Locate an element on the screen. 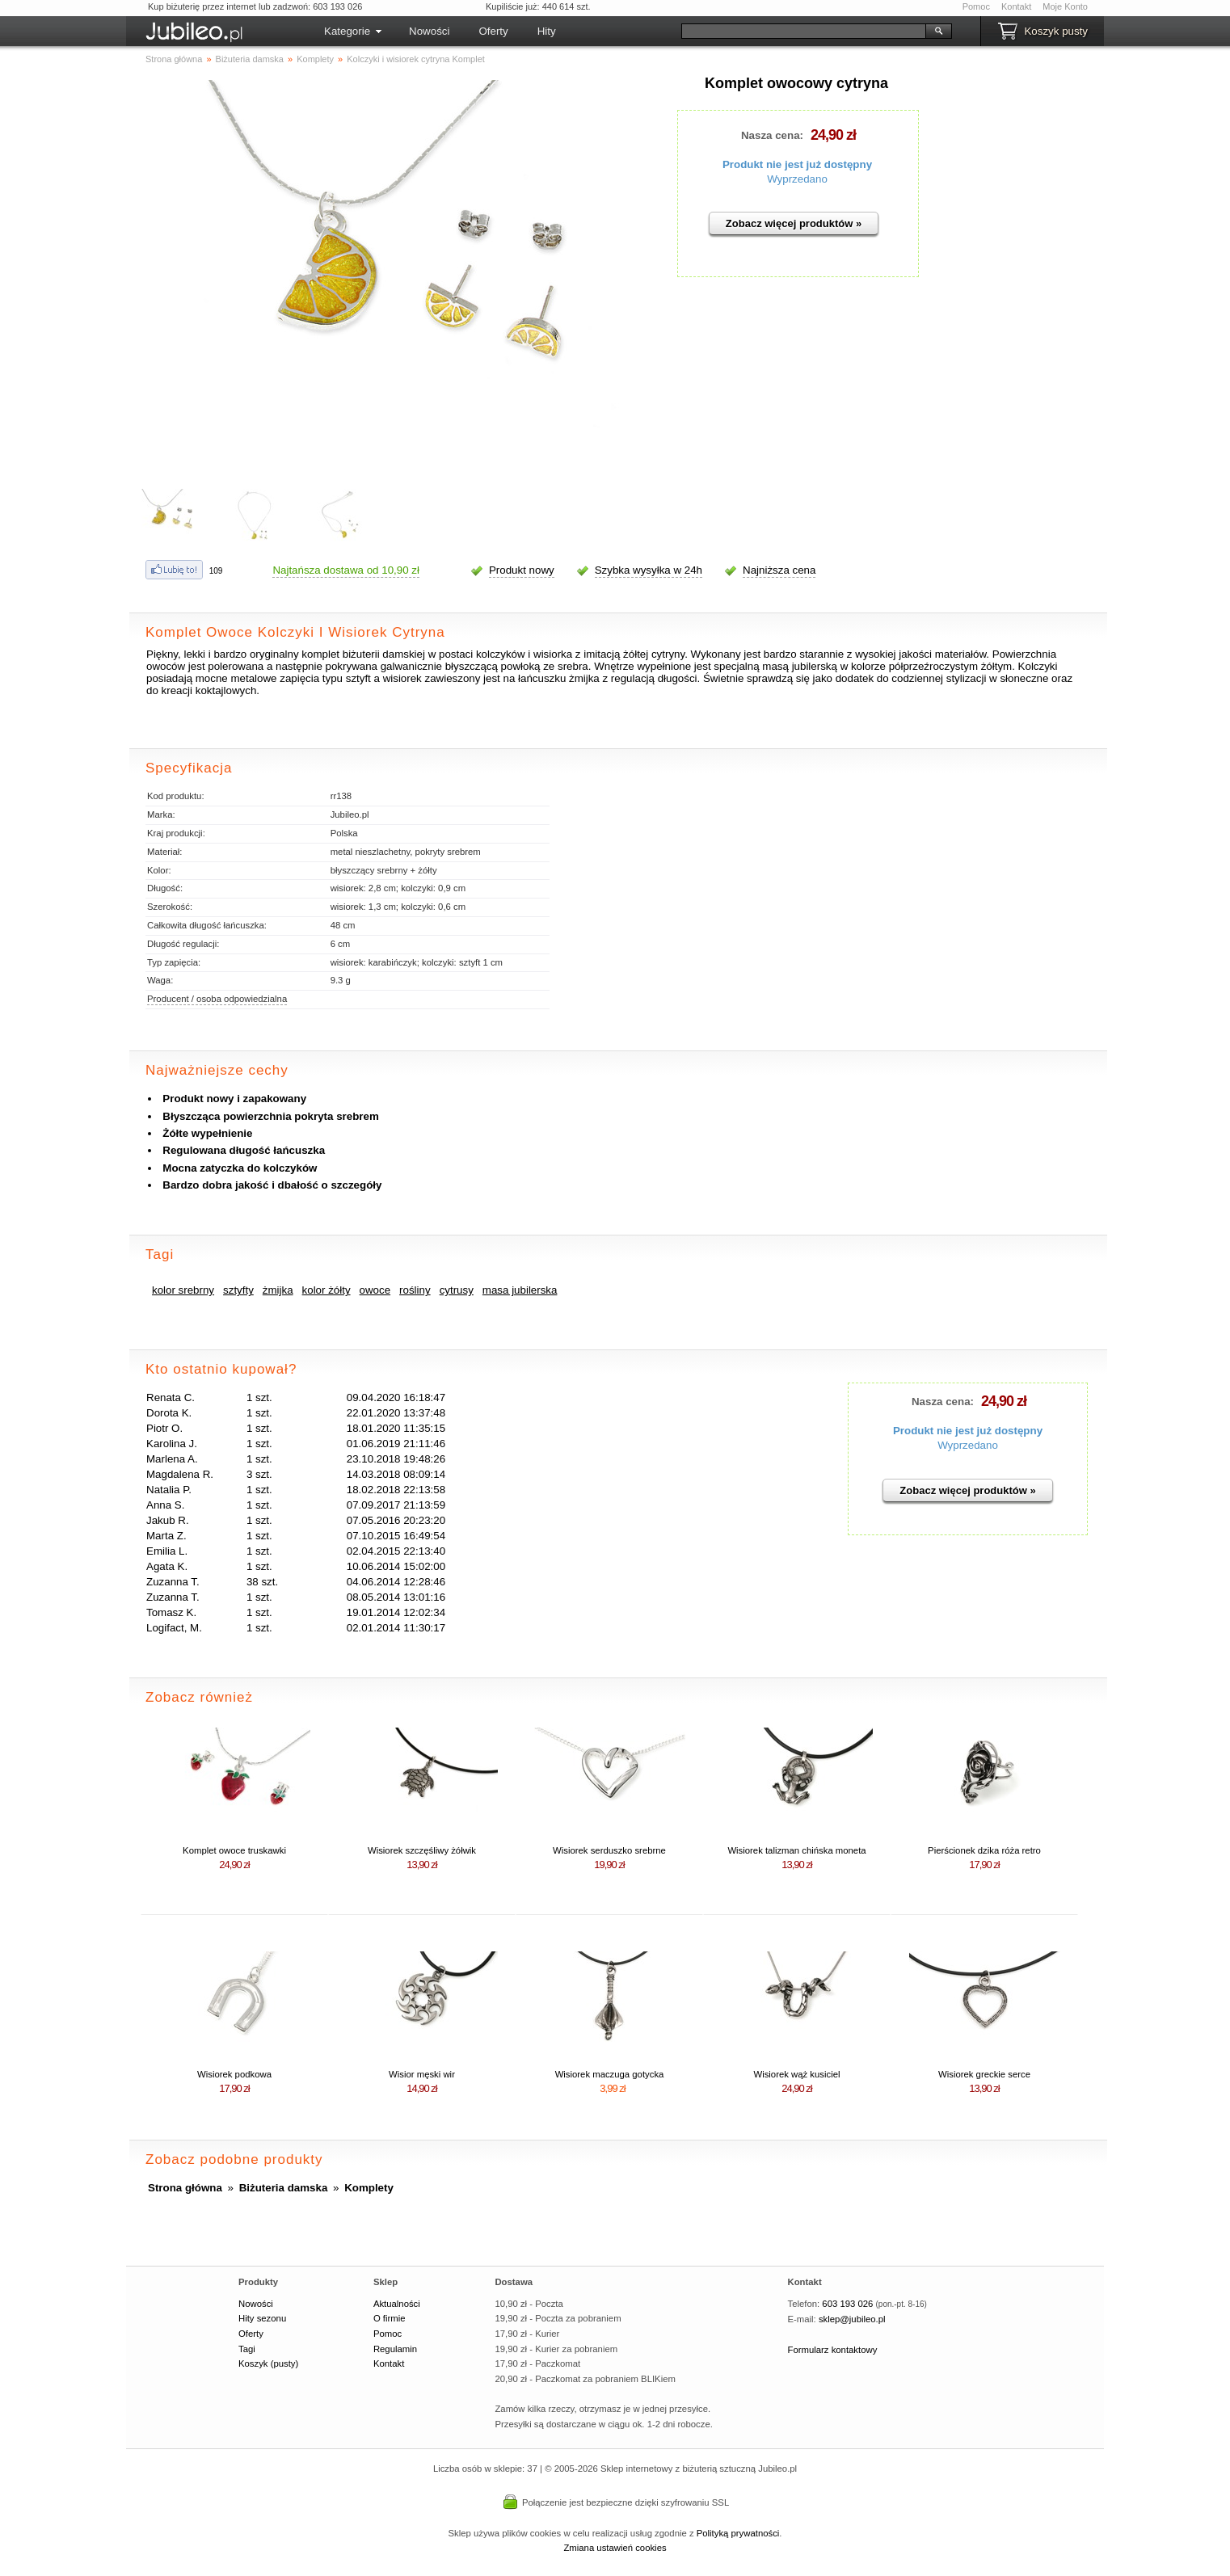 The height and width of the screenshot is (2576, 1230). Wisiorek wąż kusiciel is located at coordinates (796, 2074).